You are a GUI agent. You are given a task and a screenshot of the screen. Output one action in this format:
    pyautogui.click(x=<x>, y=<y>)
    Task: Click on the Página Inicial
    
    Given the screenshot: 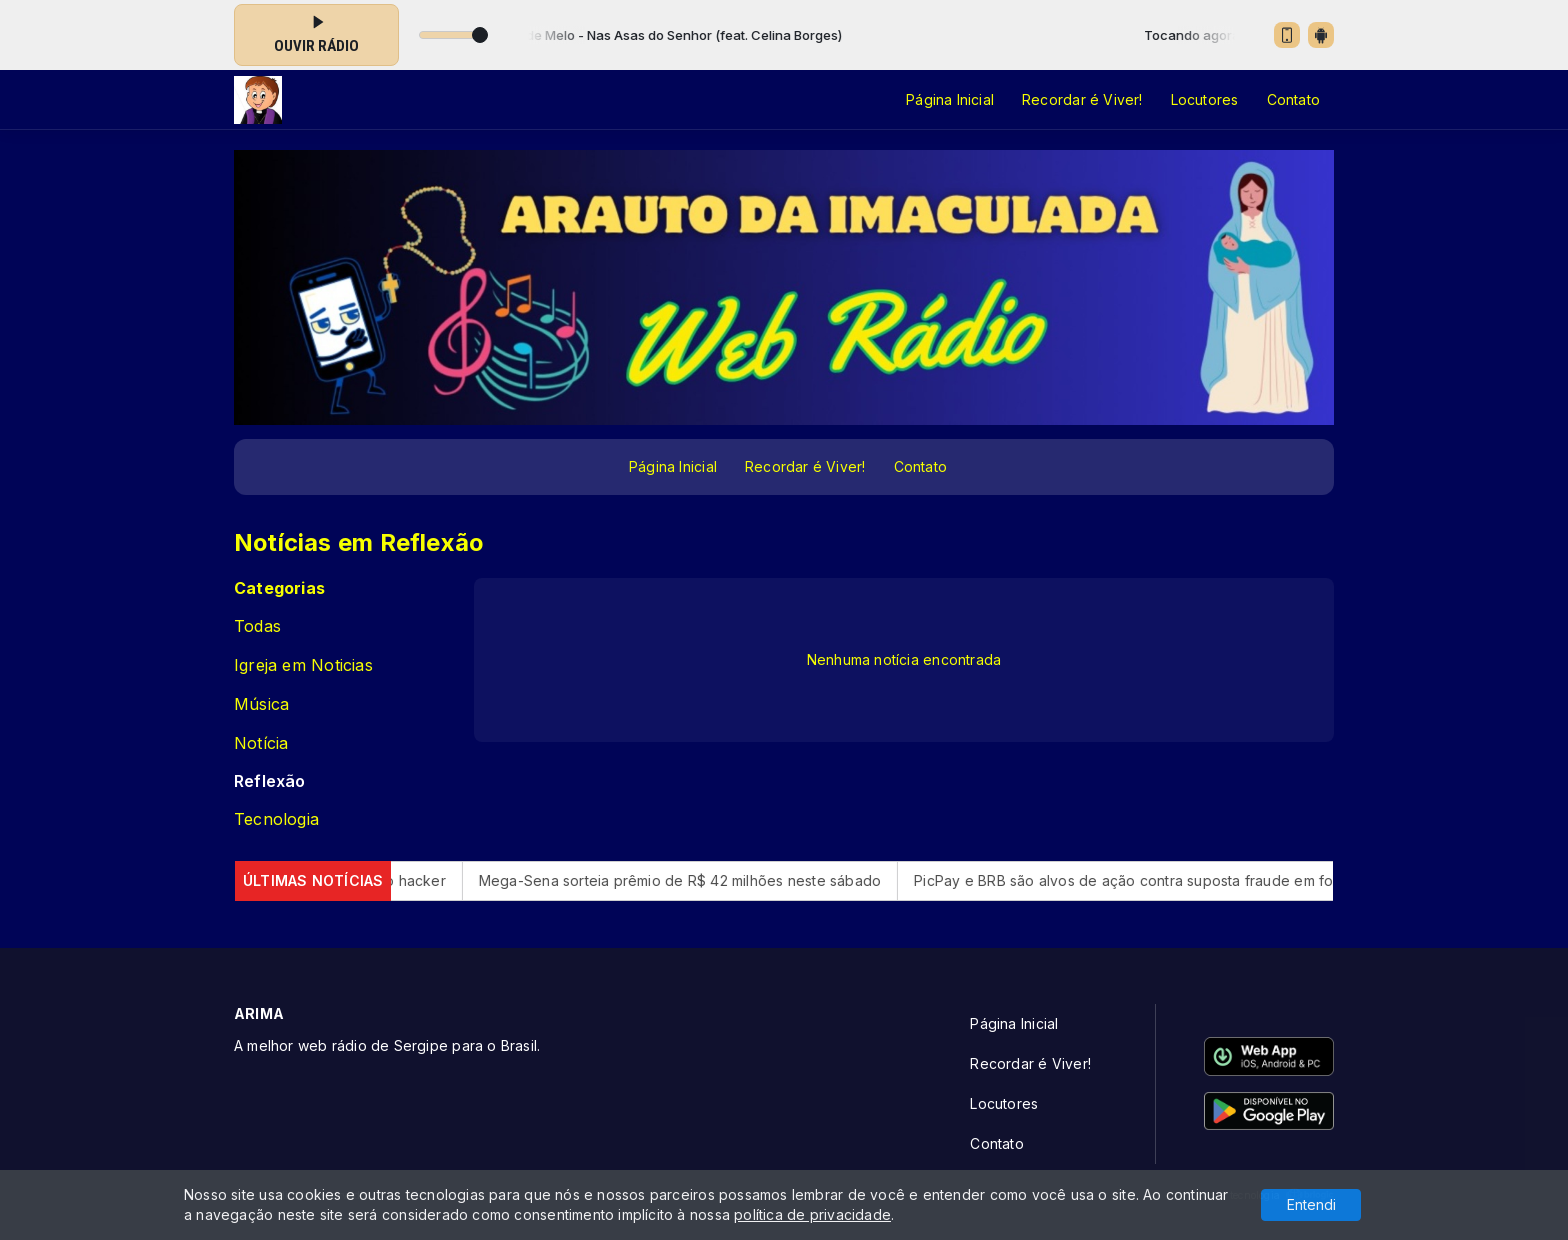 What is the action you would take?
    pyautogui.click(x=950, y=99)
    